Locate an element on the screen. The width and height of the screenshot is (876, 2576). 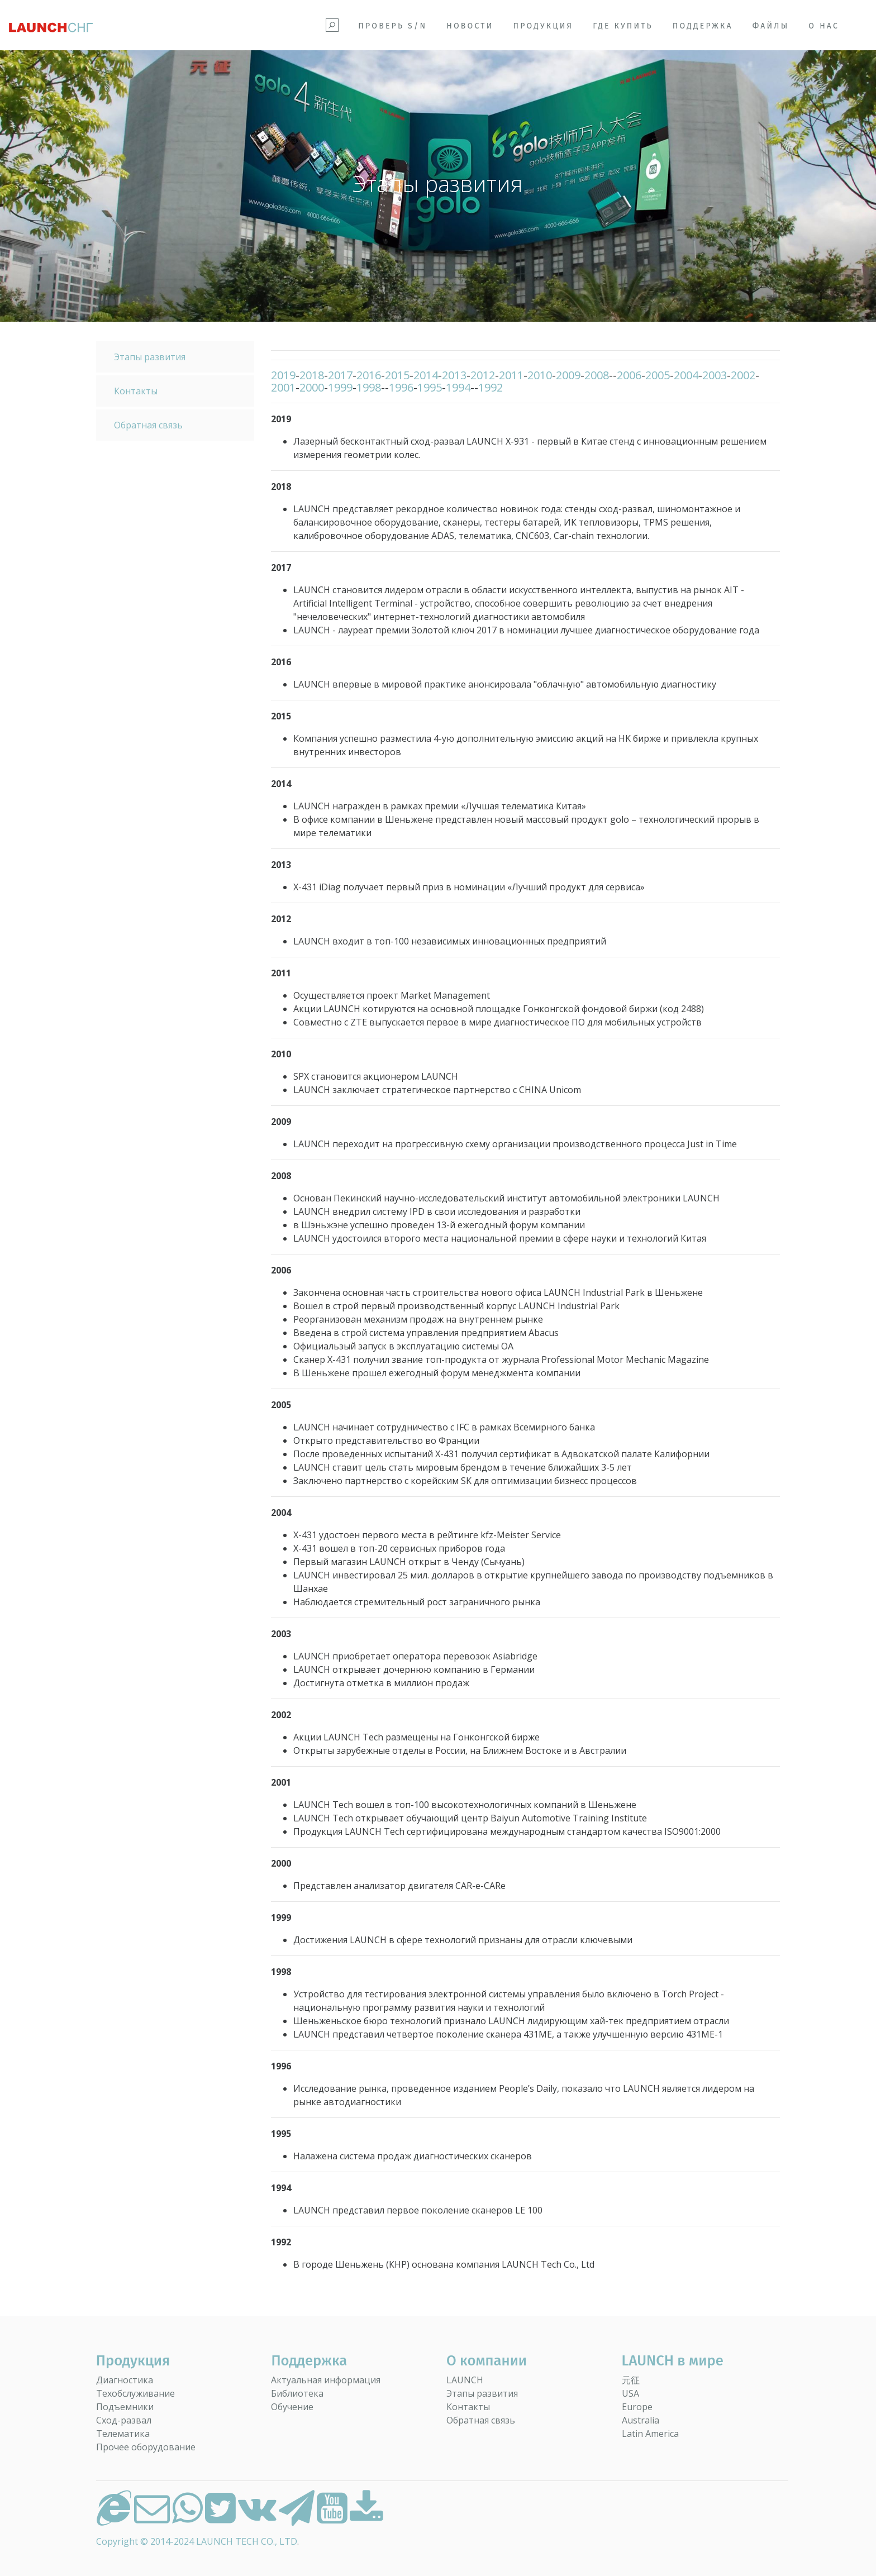
Продукция is located at coordinates (543, 26).